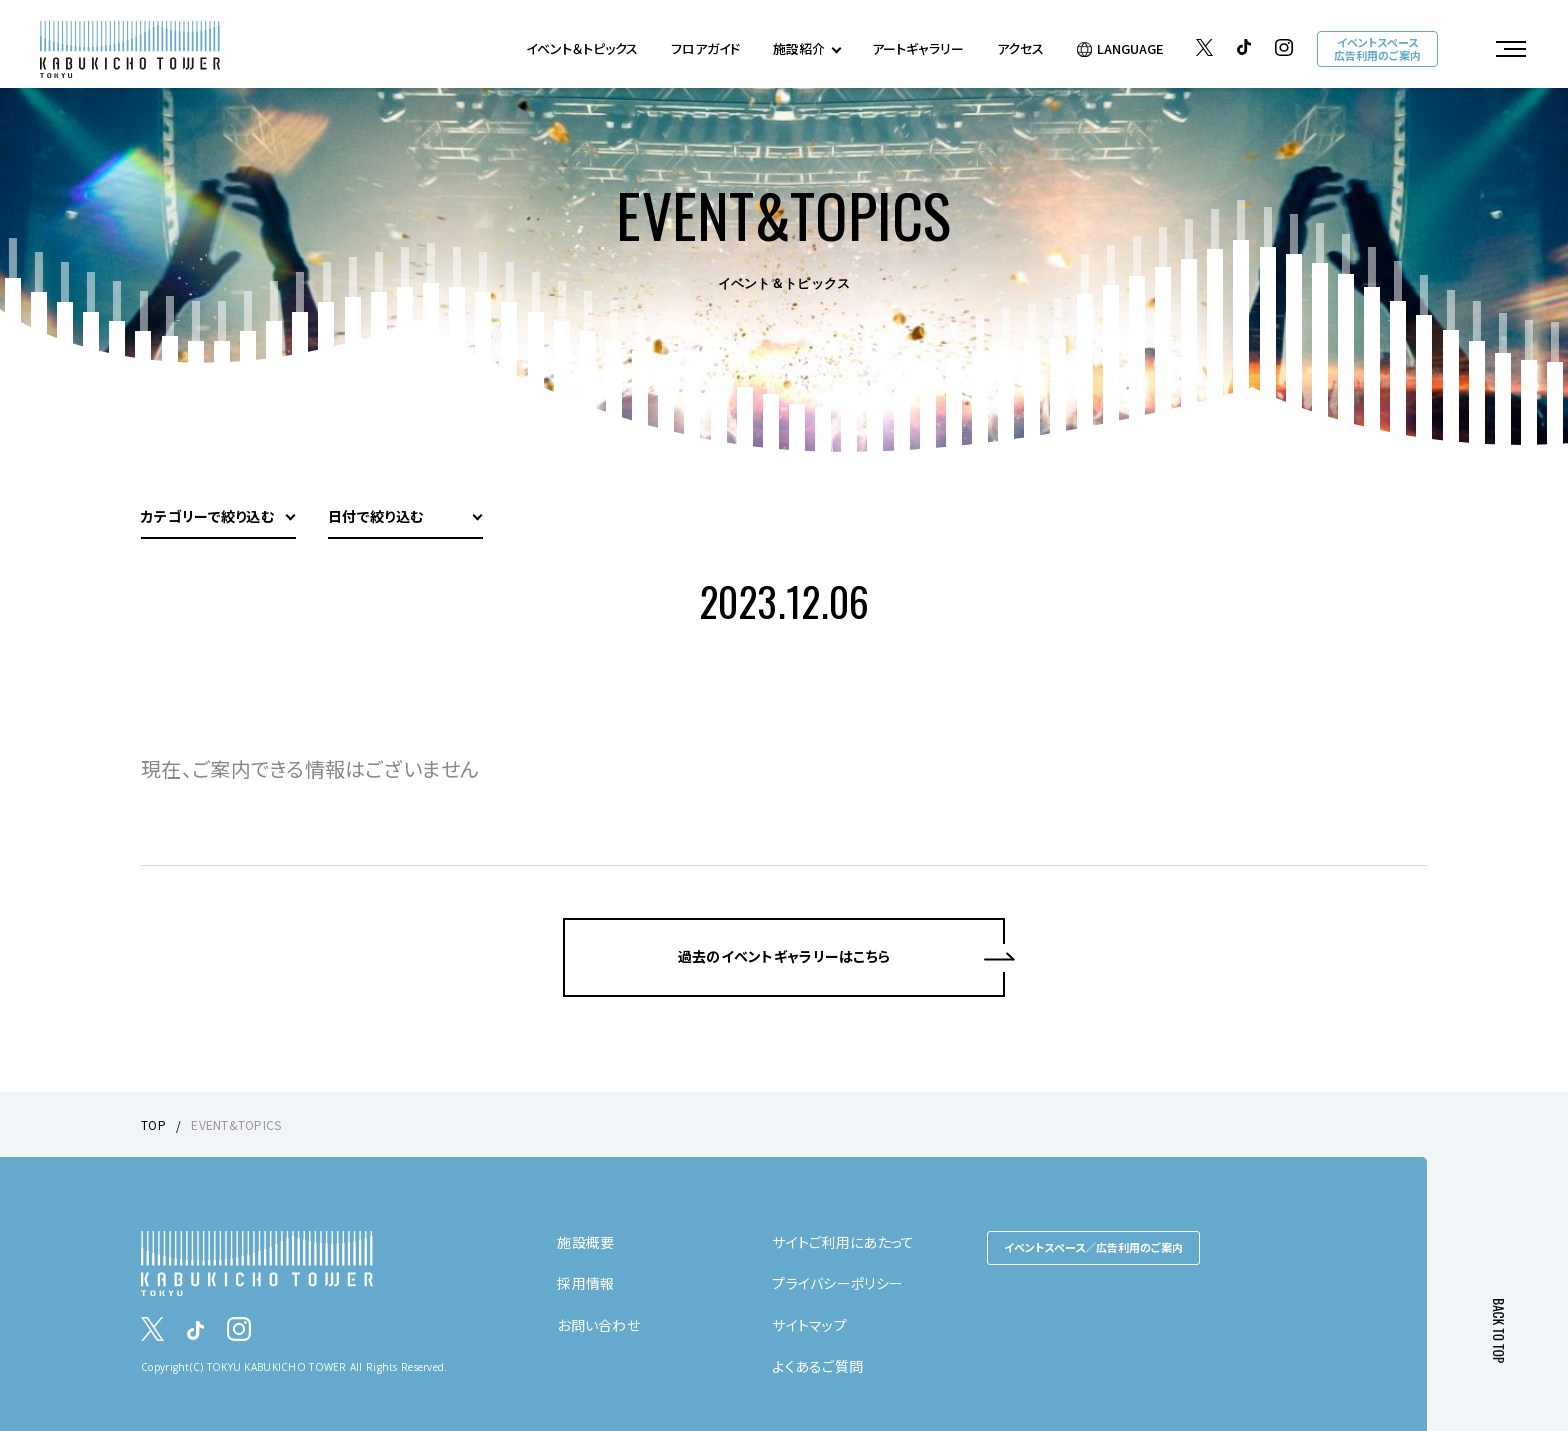 Image resolution: width=1568 pixels, height=1431 pixels. I want to click on よくあるご質問, so click(817, 1366).